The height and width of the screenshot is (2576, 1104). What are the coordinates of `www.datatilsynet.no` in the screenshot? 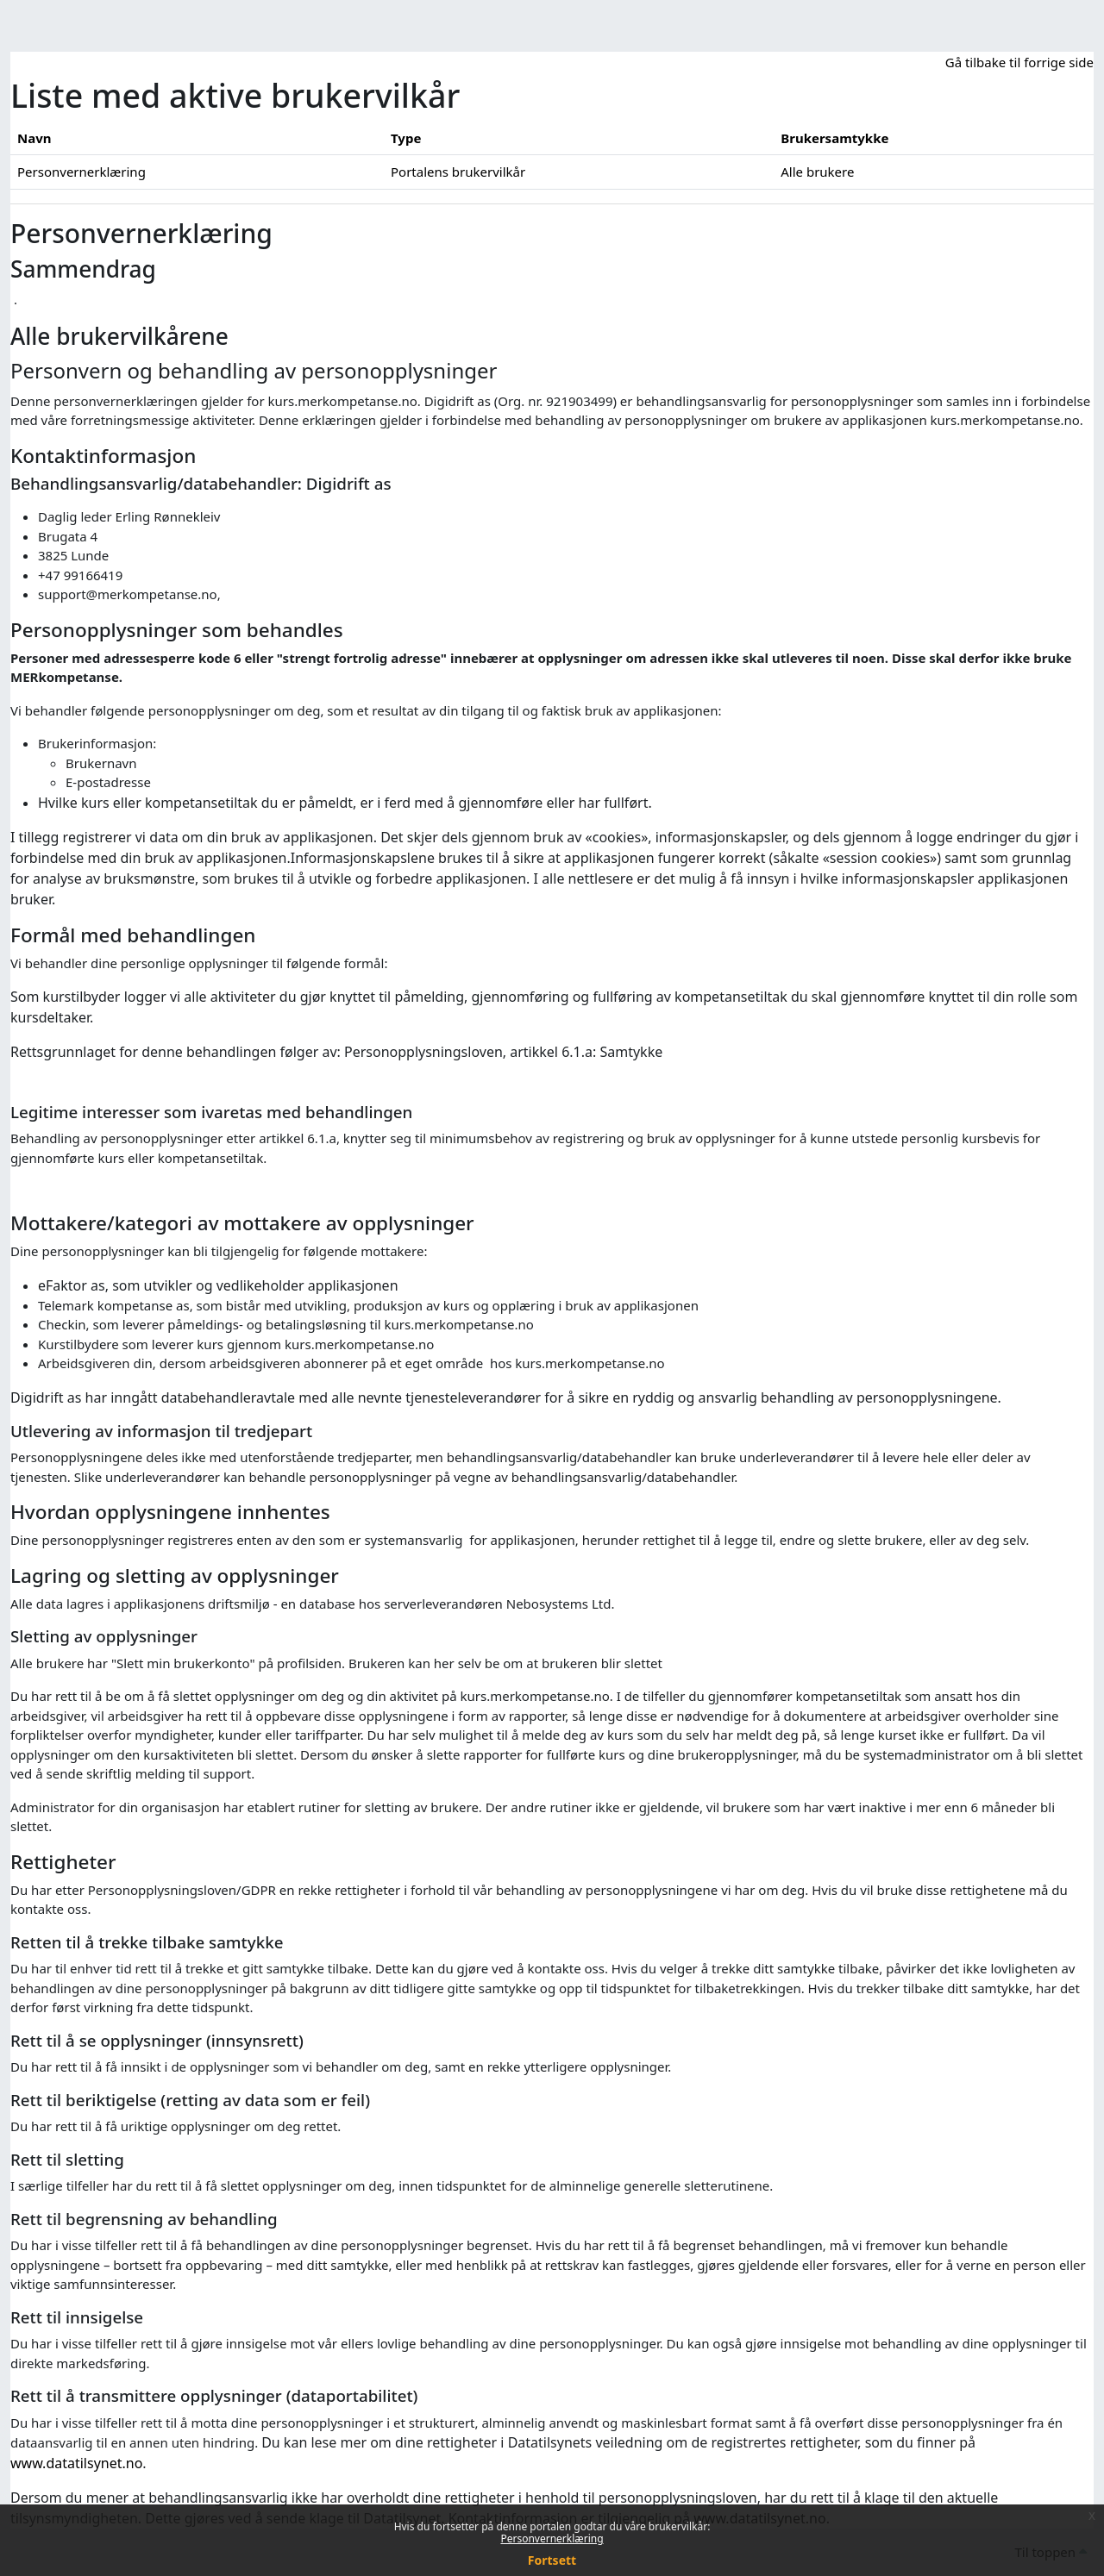 It's located at (76, 2463).